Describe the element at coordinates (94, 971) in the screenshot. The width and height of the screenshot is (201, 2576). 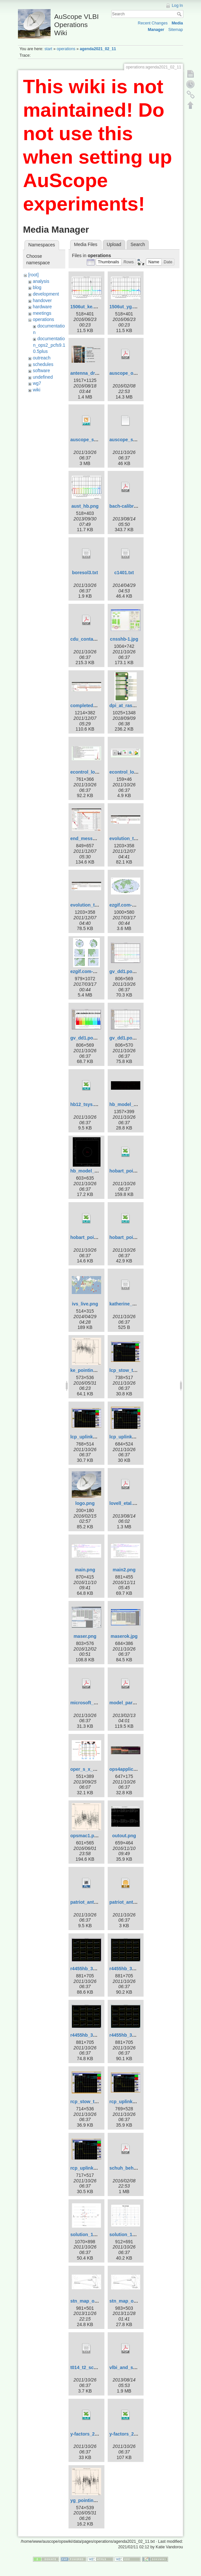
I see `ezgif.com-crop_big.gif` at that location.